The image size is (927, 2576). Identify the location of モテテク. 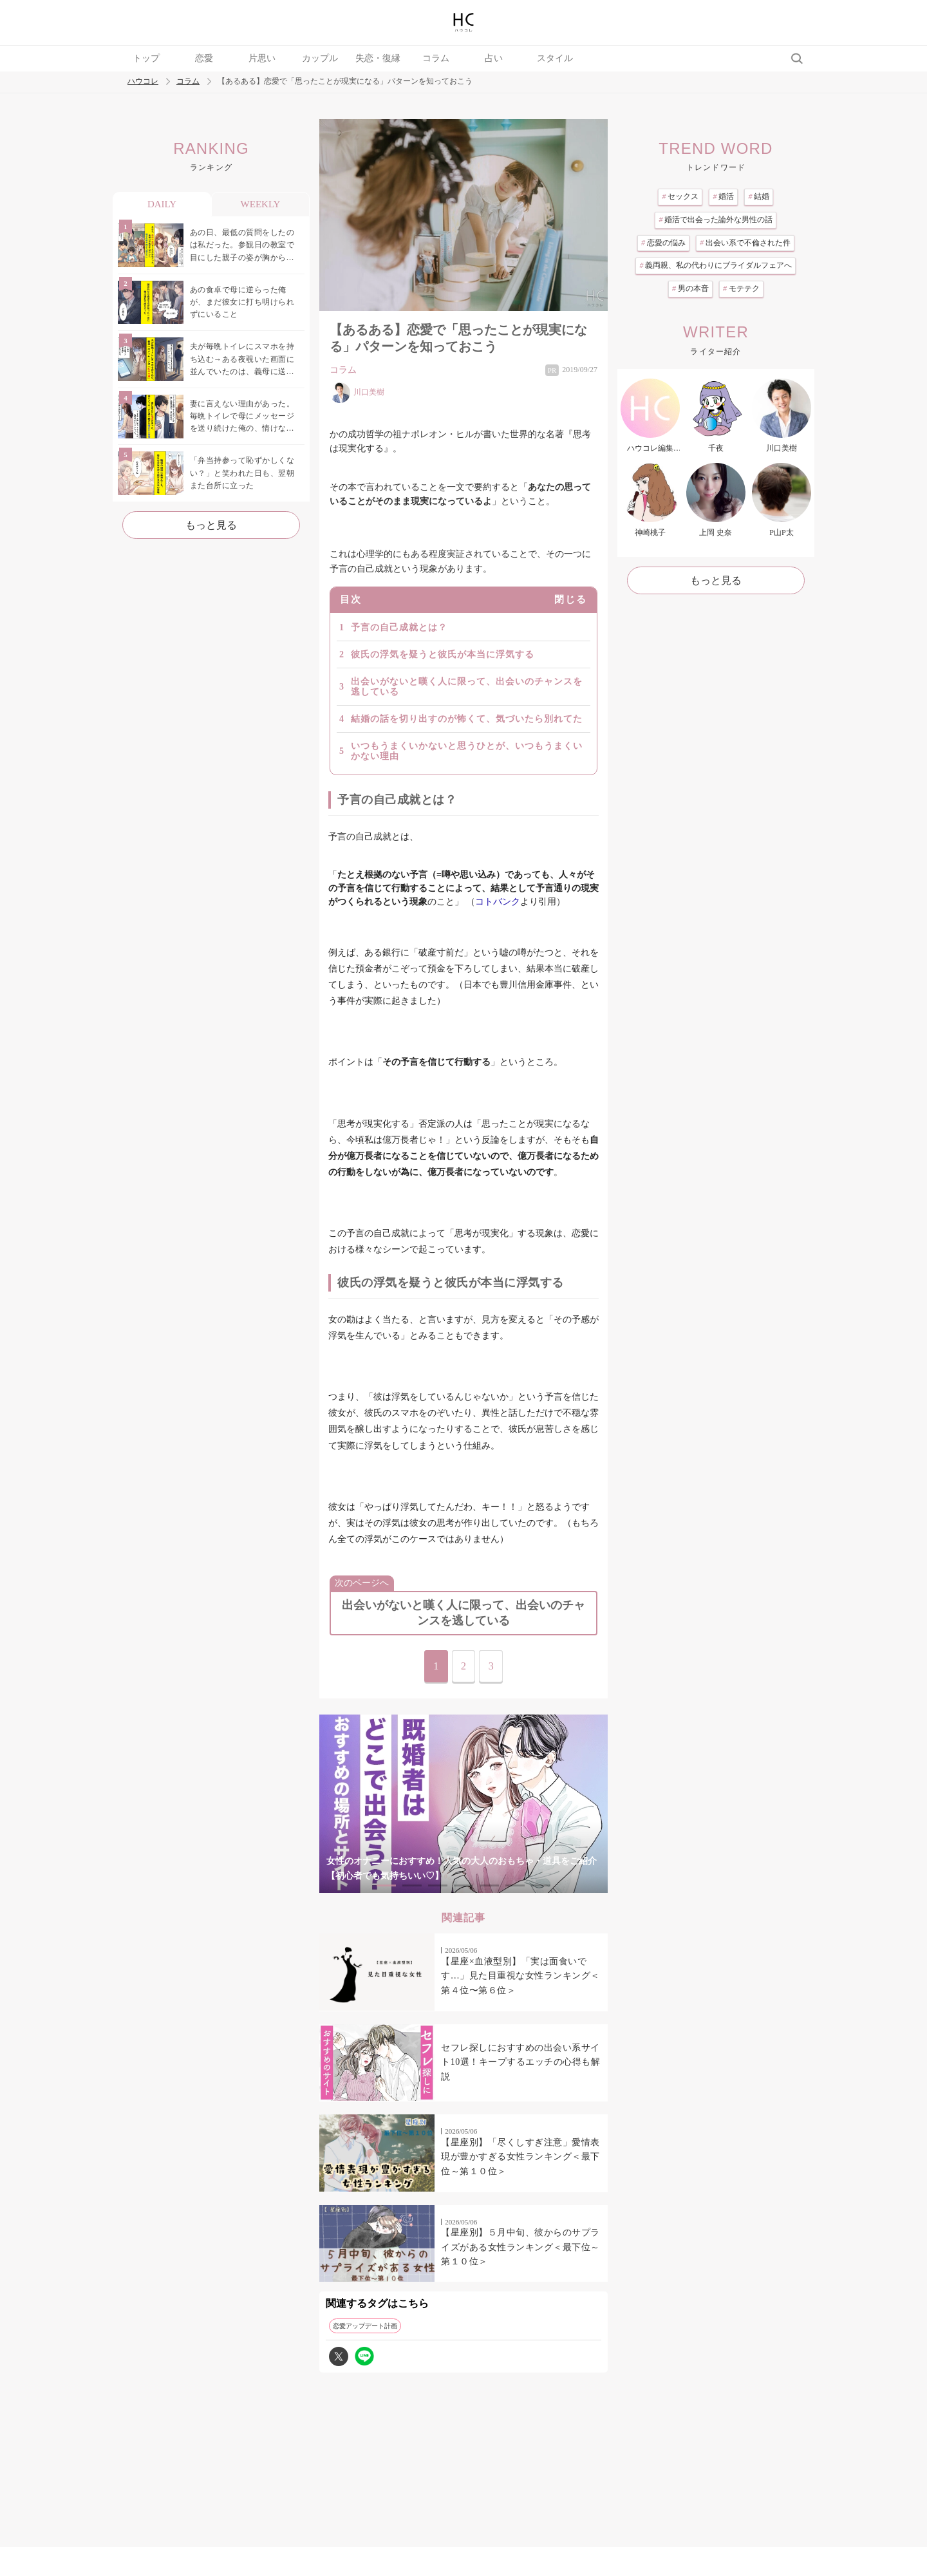
(741, 288).